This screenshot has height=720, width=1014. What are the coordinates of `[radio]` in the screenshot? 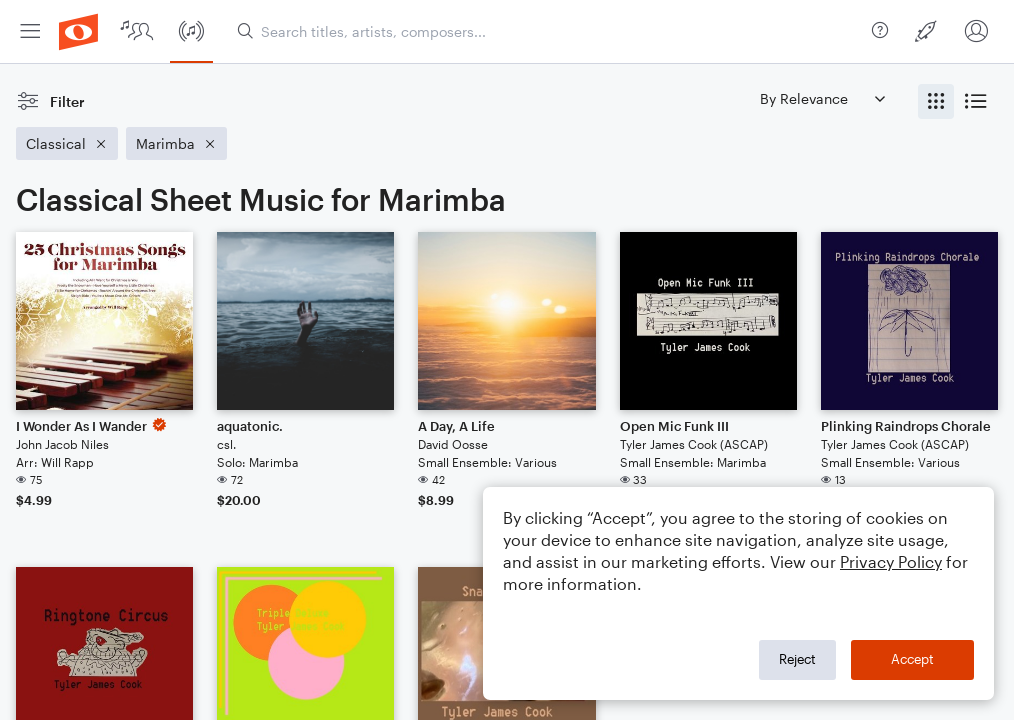 It's located at (936, 101).